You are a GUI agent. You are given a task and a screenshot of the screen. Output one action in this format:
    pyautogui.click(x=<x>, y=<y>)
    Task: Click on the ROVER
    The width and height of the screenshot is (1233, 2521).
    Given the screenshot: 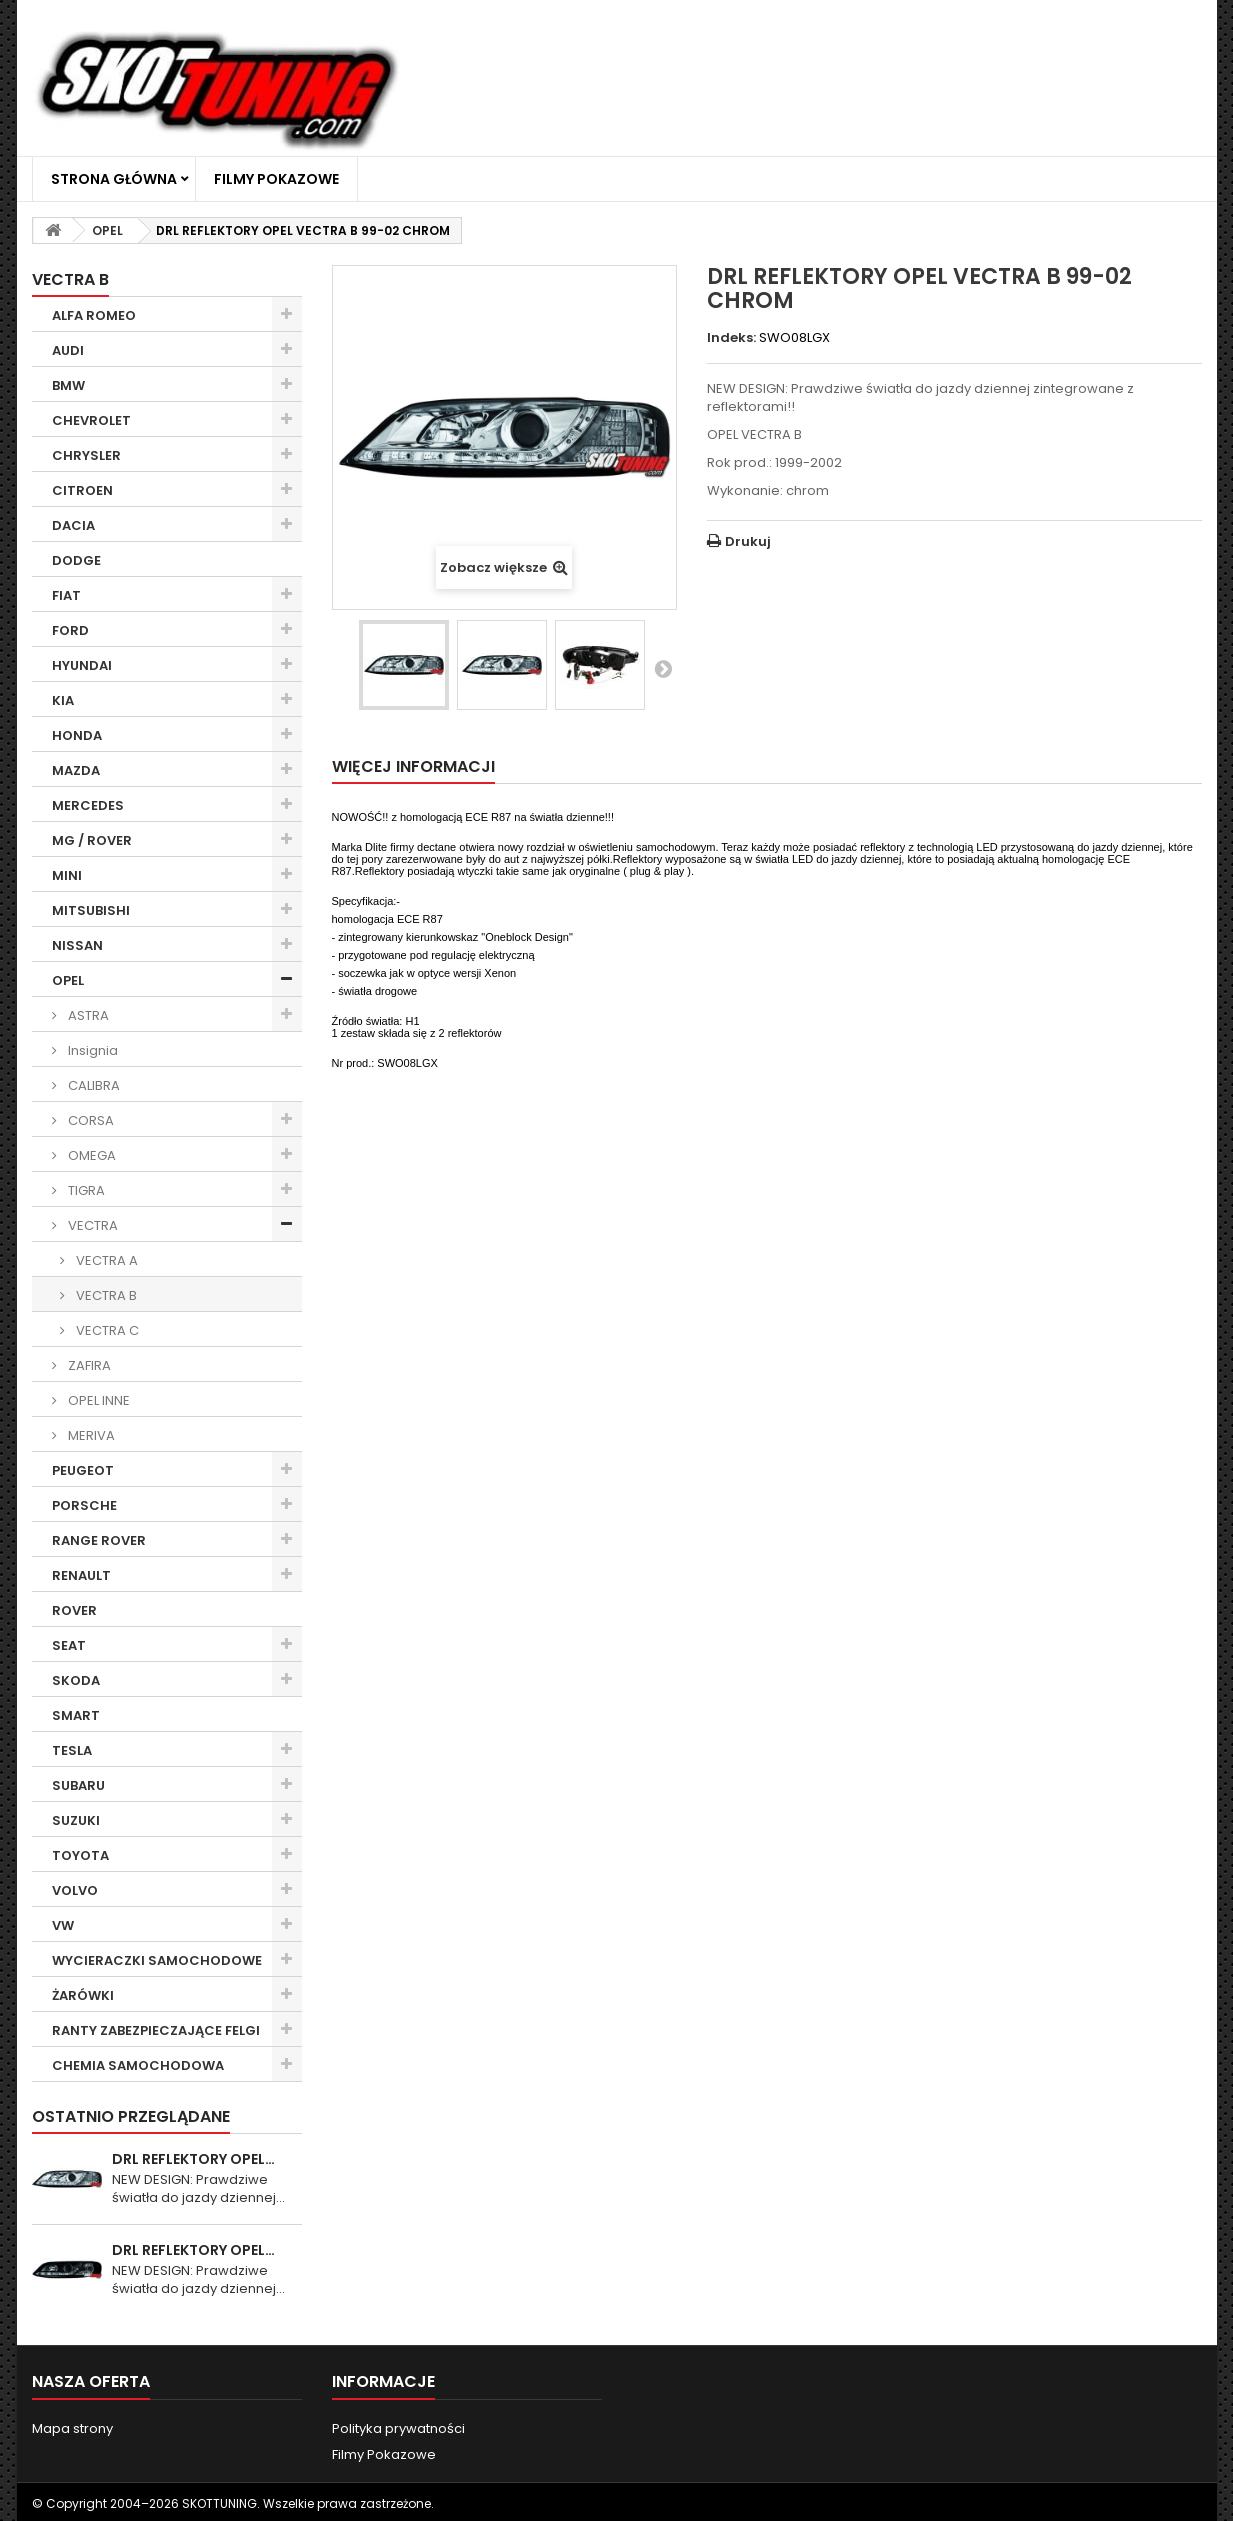 What is the action you would take?
    pyautogui.click(x=74, y=1610)
    